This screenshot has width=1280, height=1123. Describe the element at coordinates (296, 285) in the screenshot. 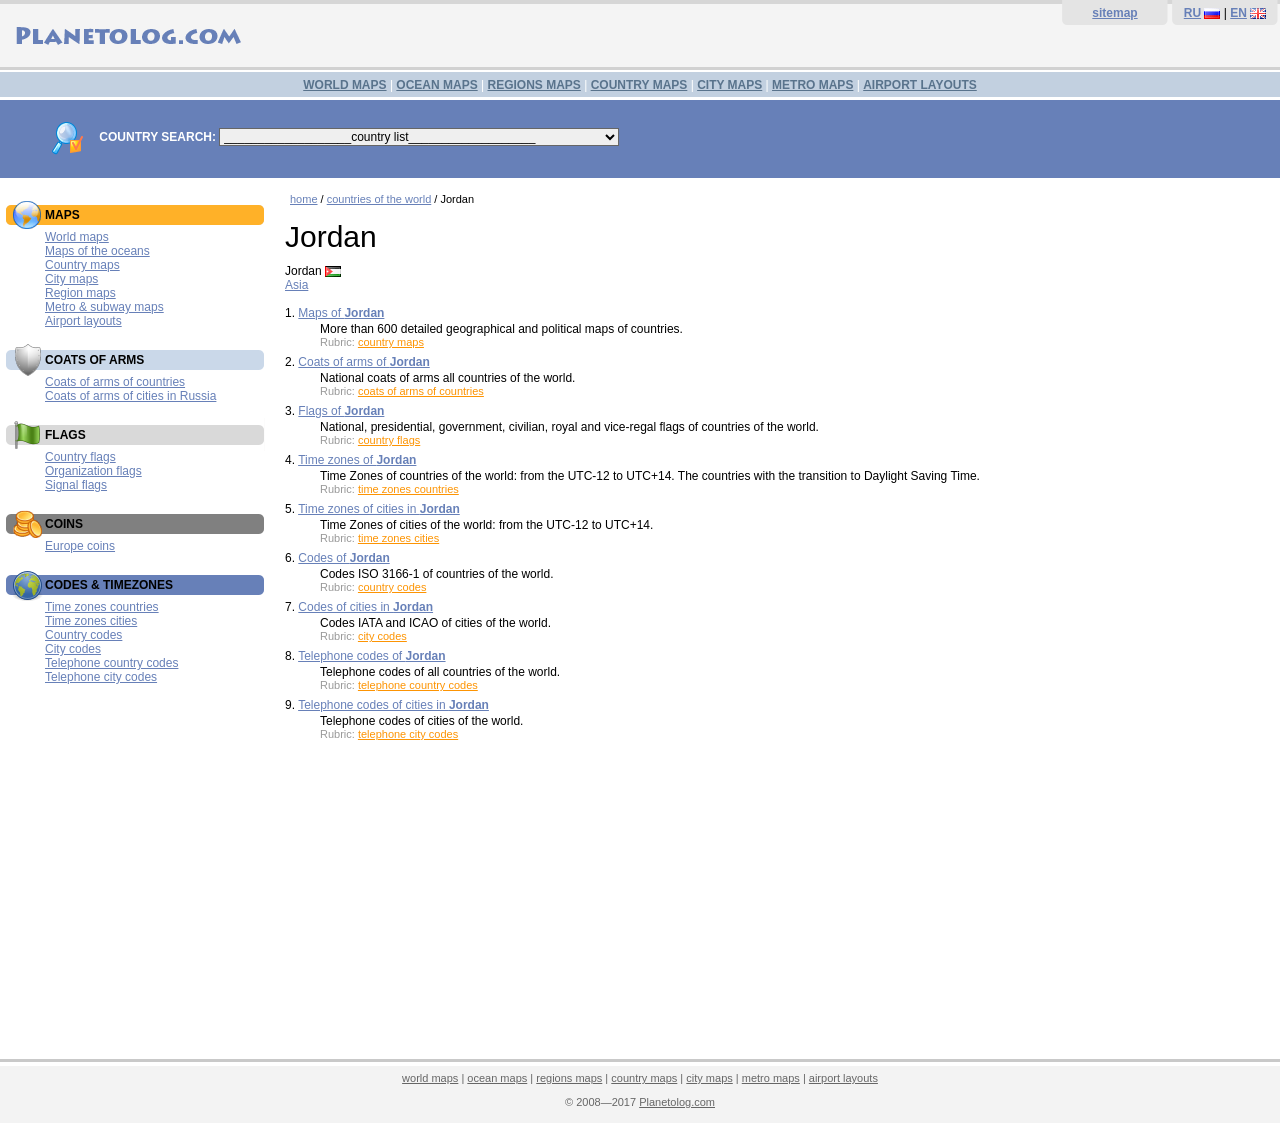

I see `Asia` at that location.